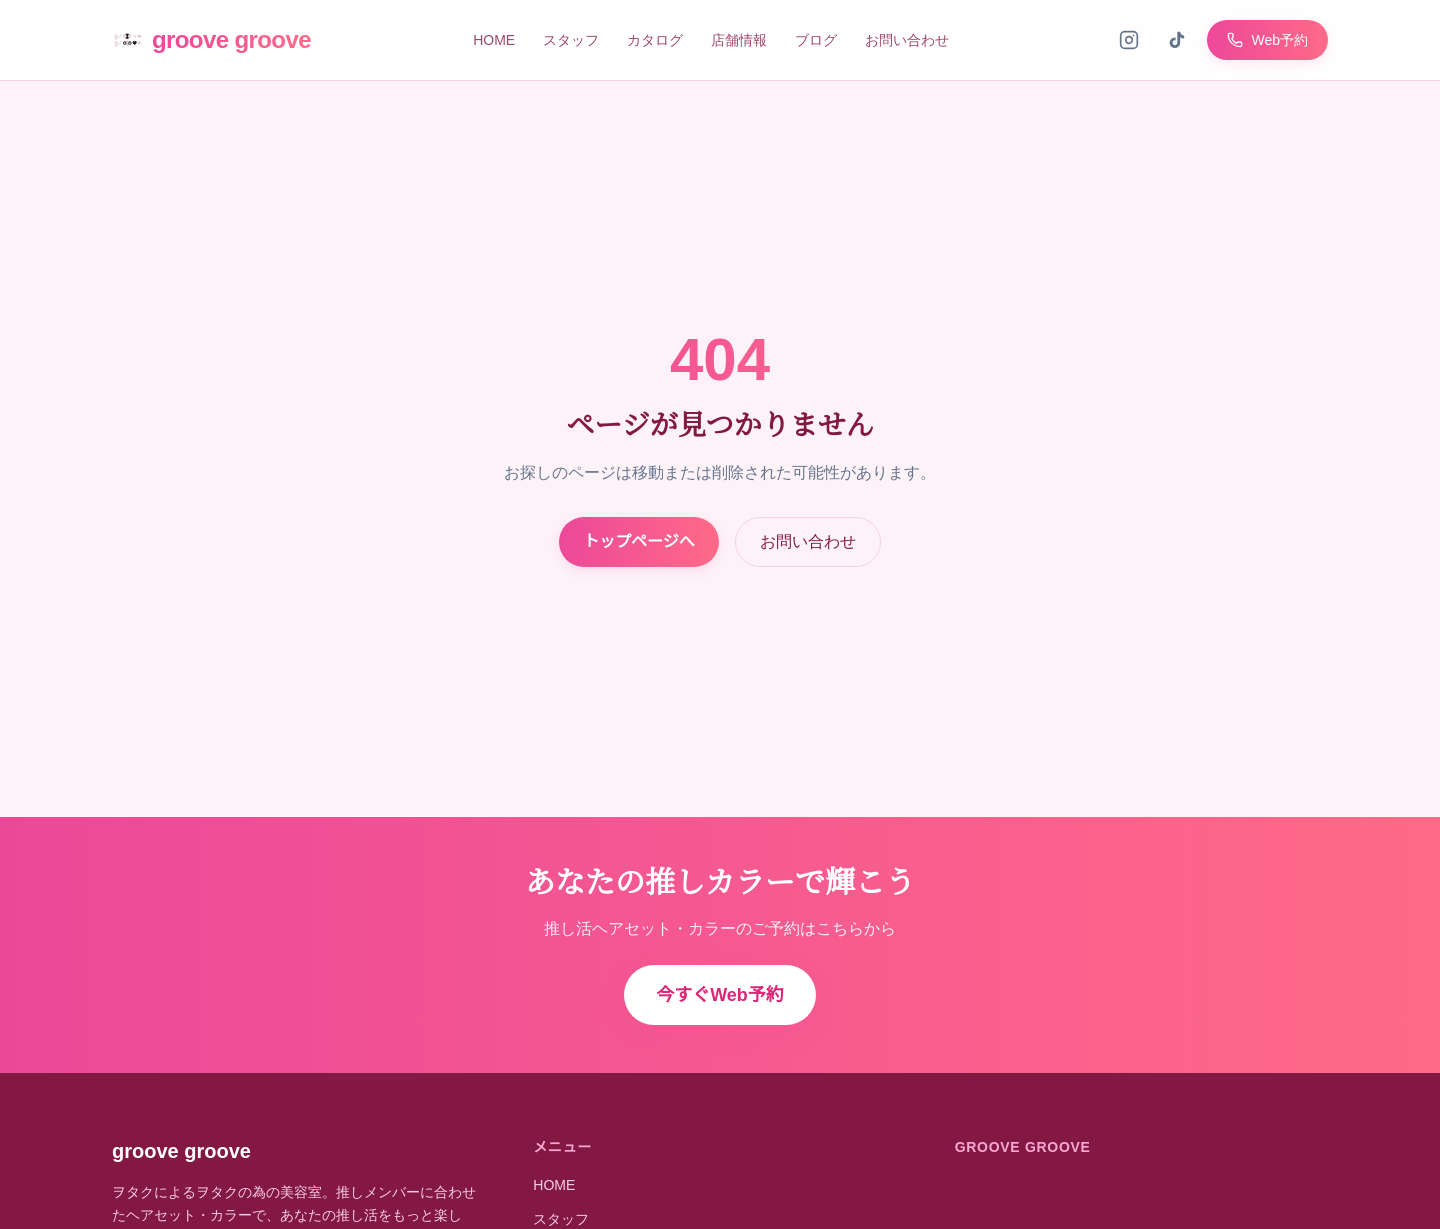 The height and width of the screenshot is (1229, 1440). I want to click on HOME, so click(494, 40).